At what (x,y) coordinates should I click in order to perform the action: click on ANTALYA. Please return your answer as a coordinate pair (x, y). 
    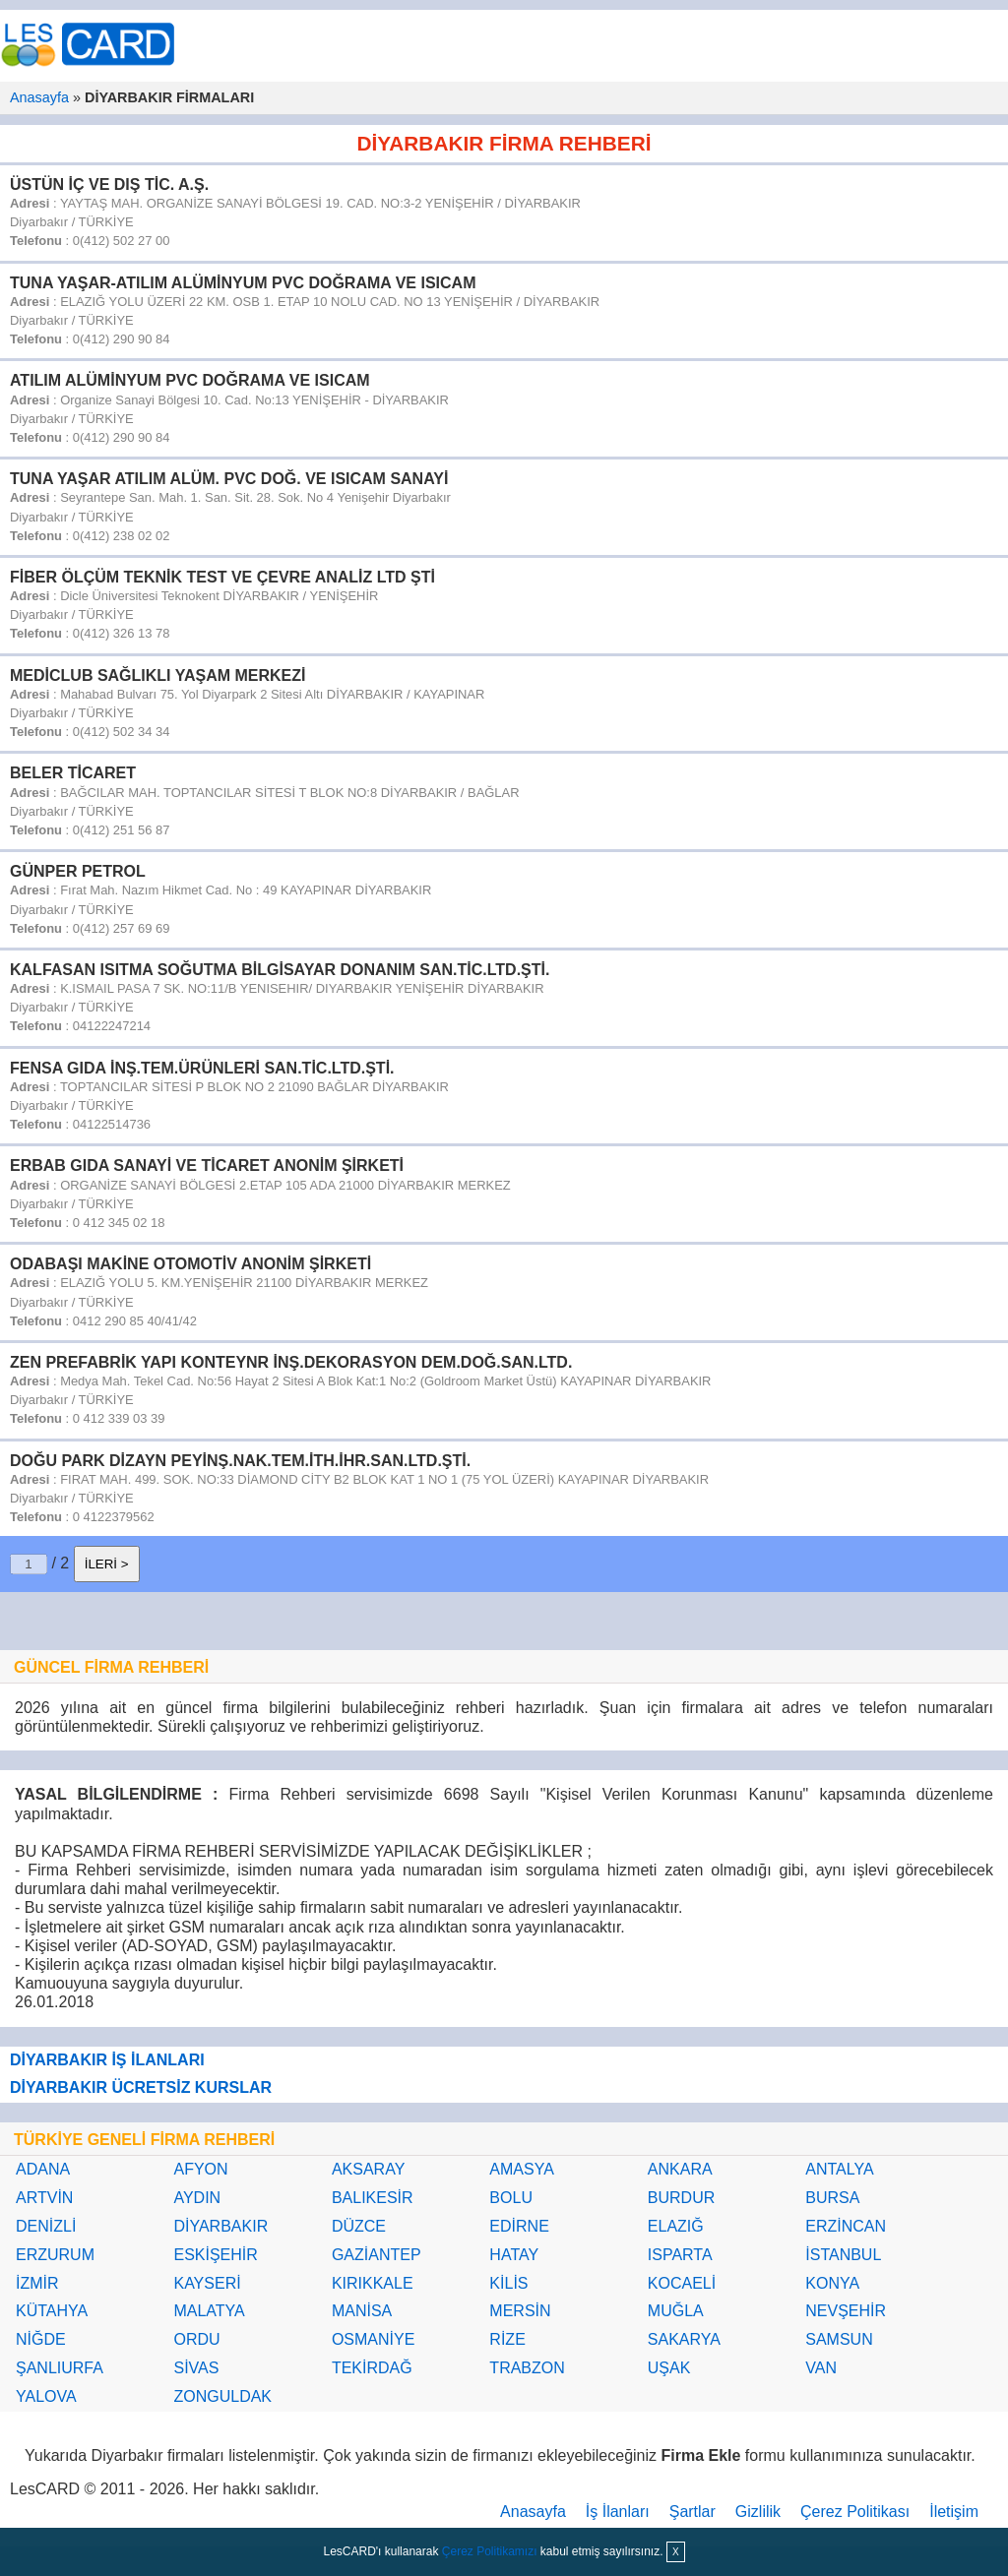
    Looking at the image, I should click on (839, 2169).